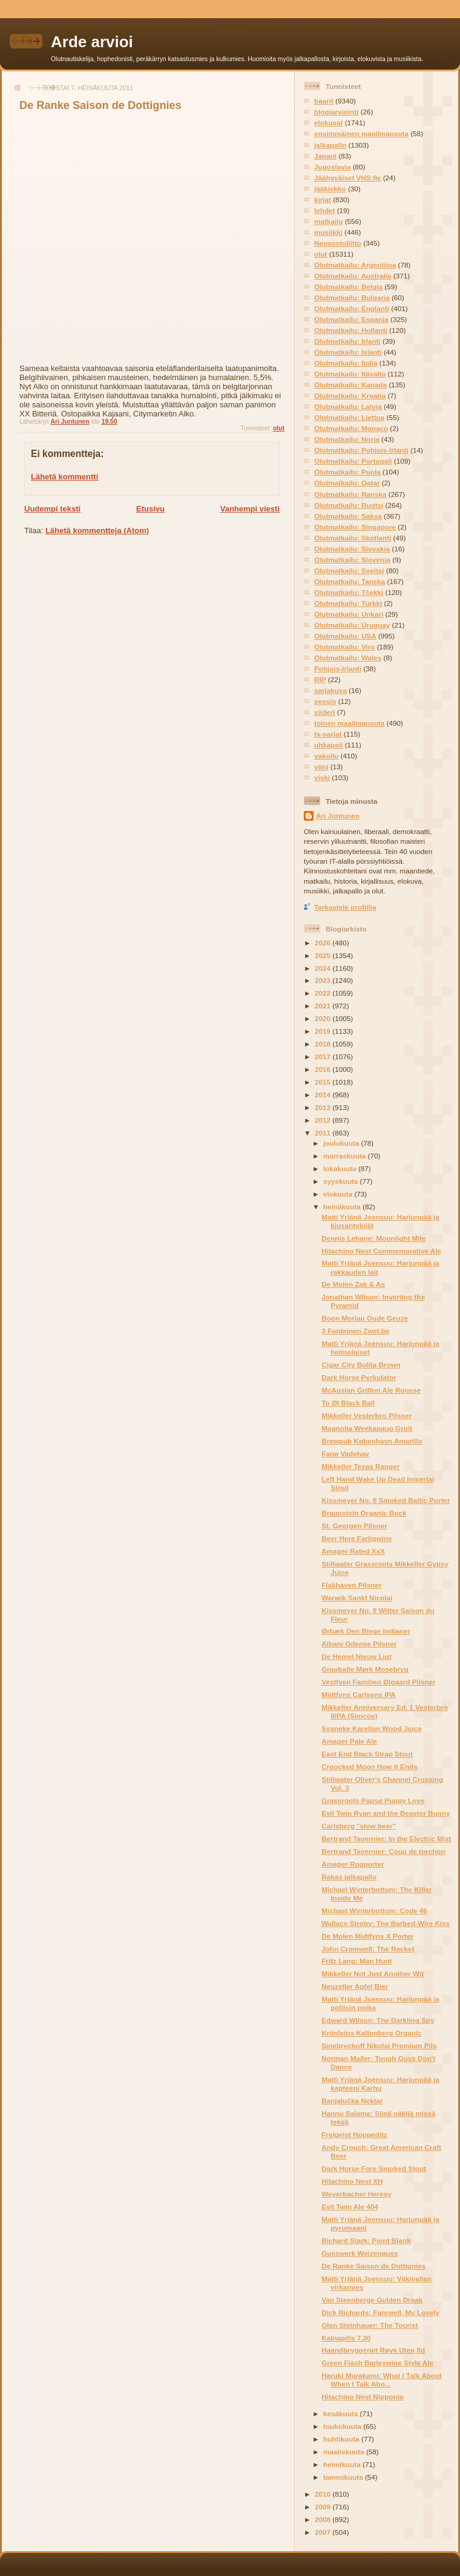 The image size is (460, 2576). I want to click on Midtfyns Carlsens IPA, so click(358, 1694).